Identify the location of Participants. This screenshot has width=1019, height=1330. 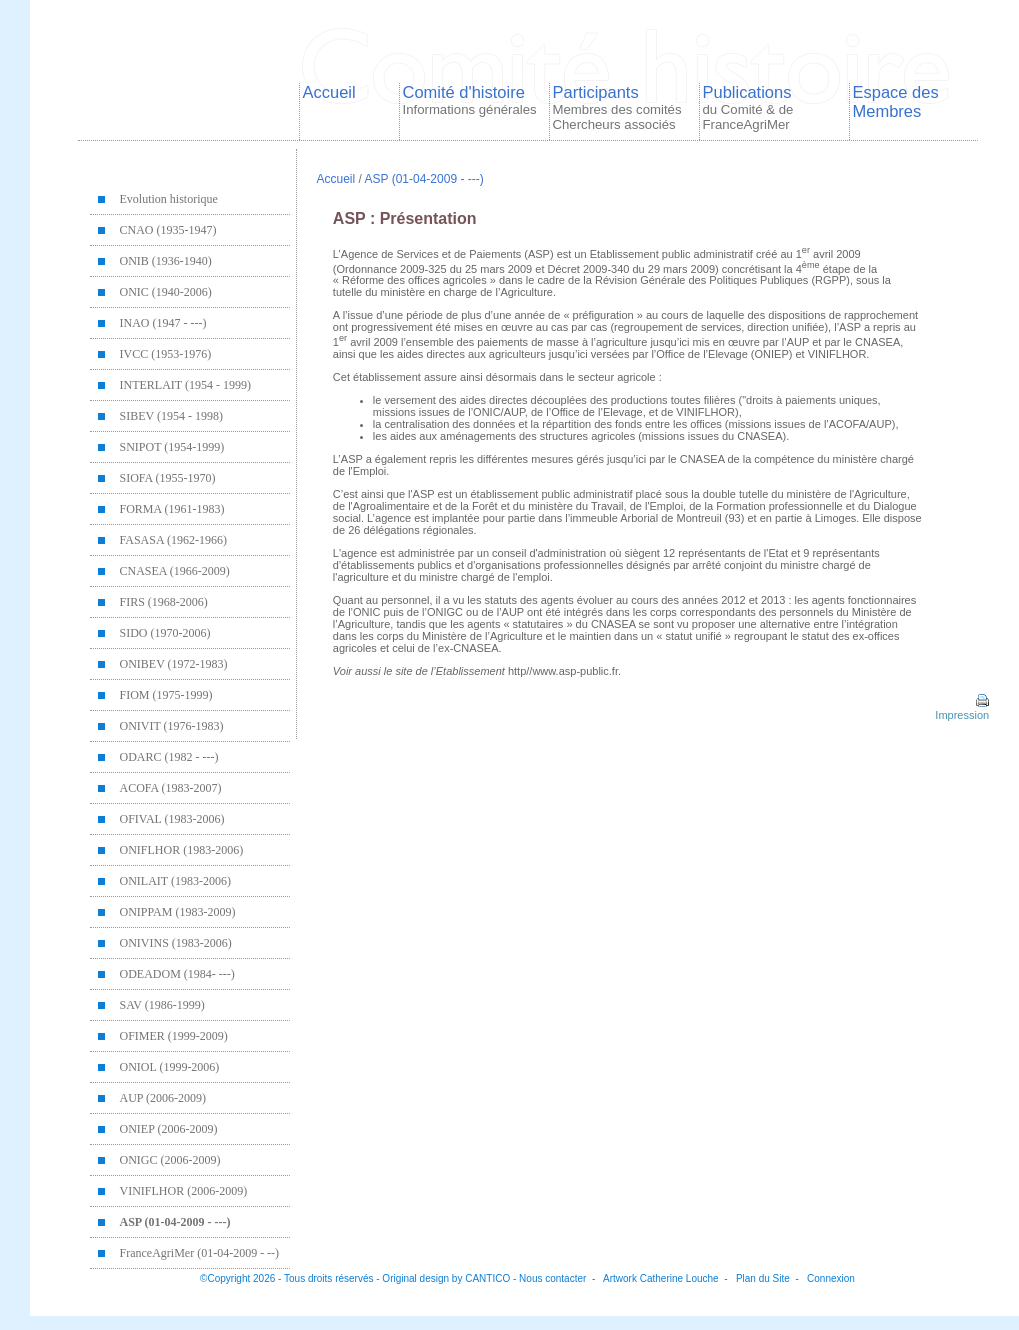
(617, 107).